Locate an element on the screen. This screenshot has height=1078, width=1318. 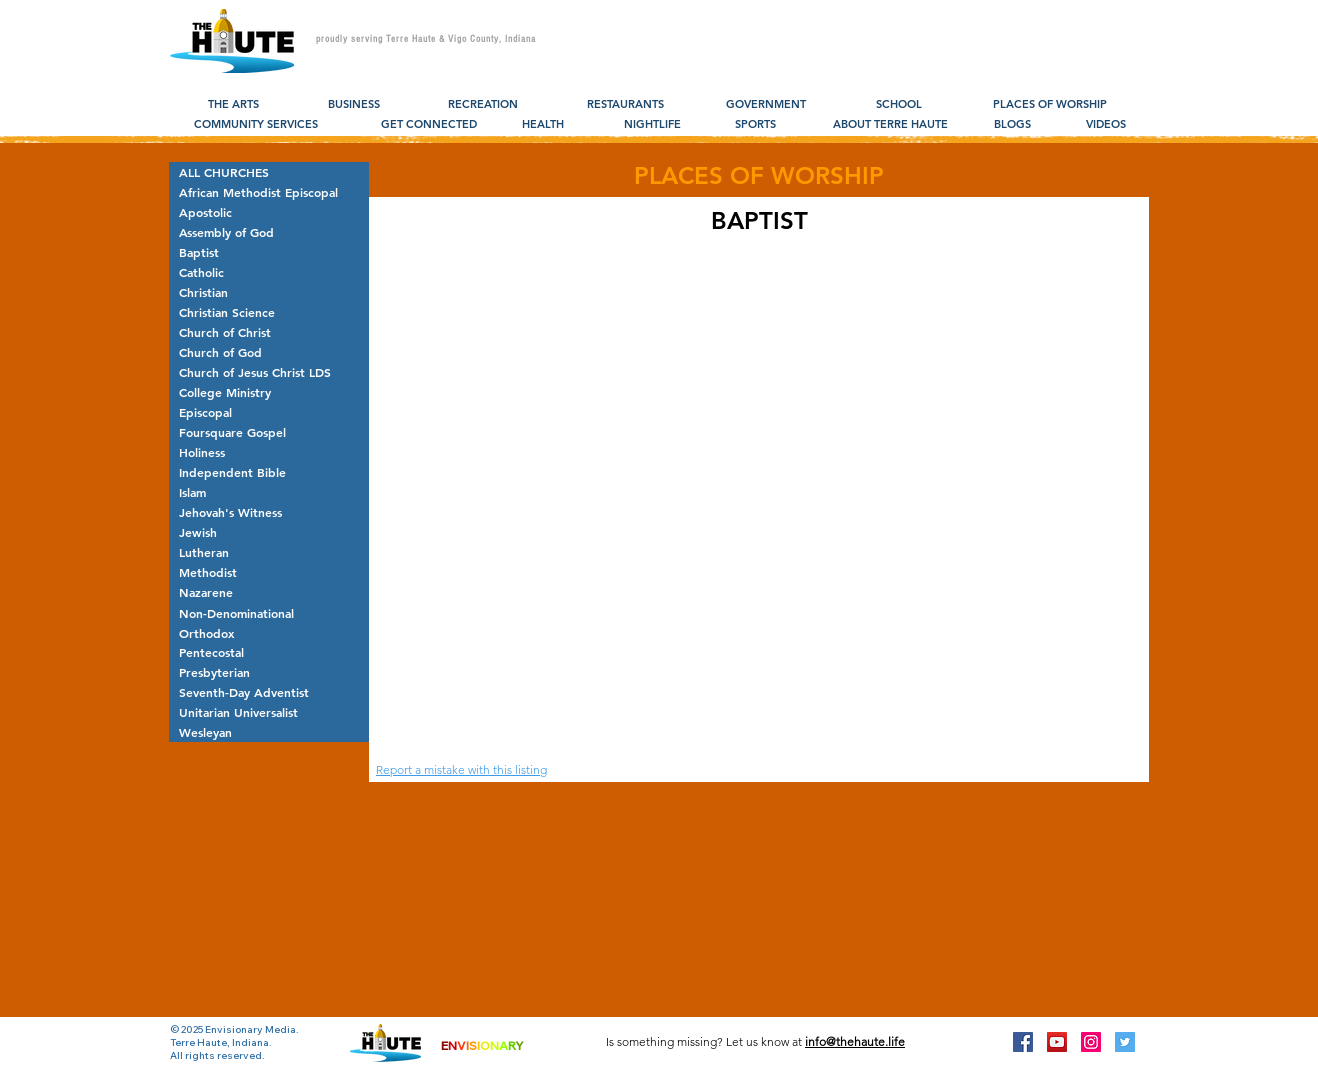
[YouTube Social Icon] is located at coordinates (1057, 1042).